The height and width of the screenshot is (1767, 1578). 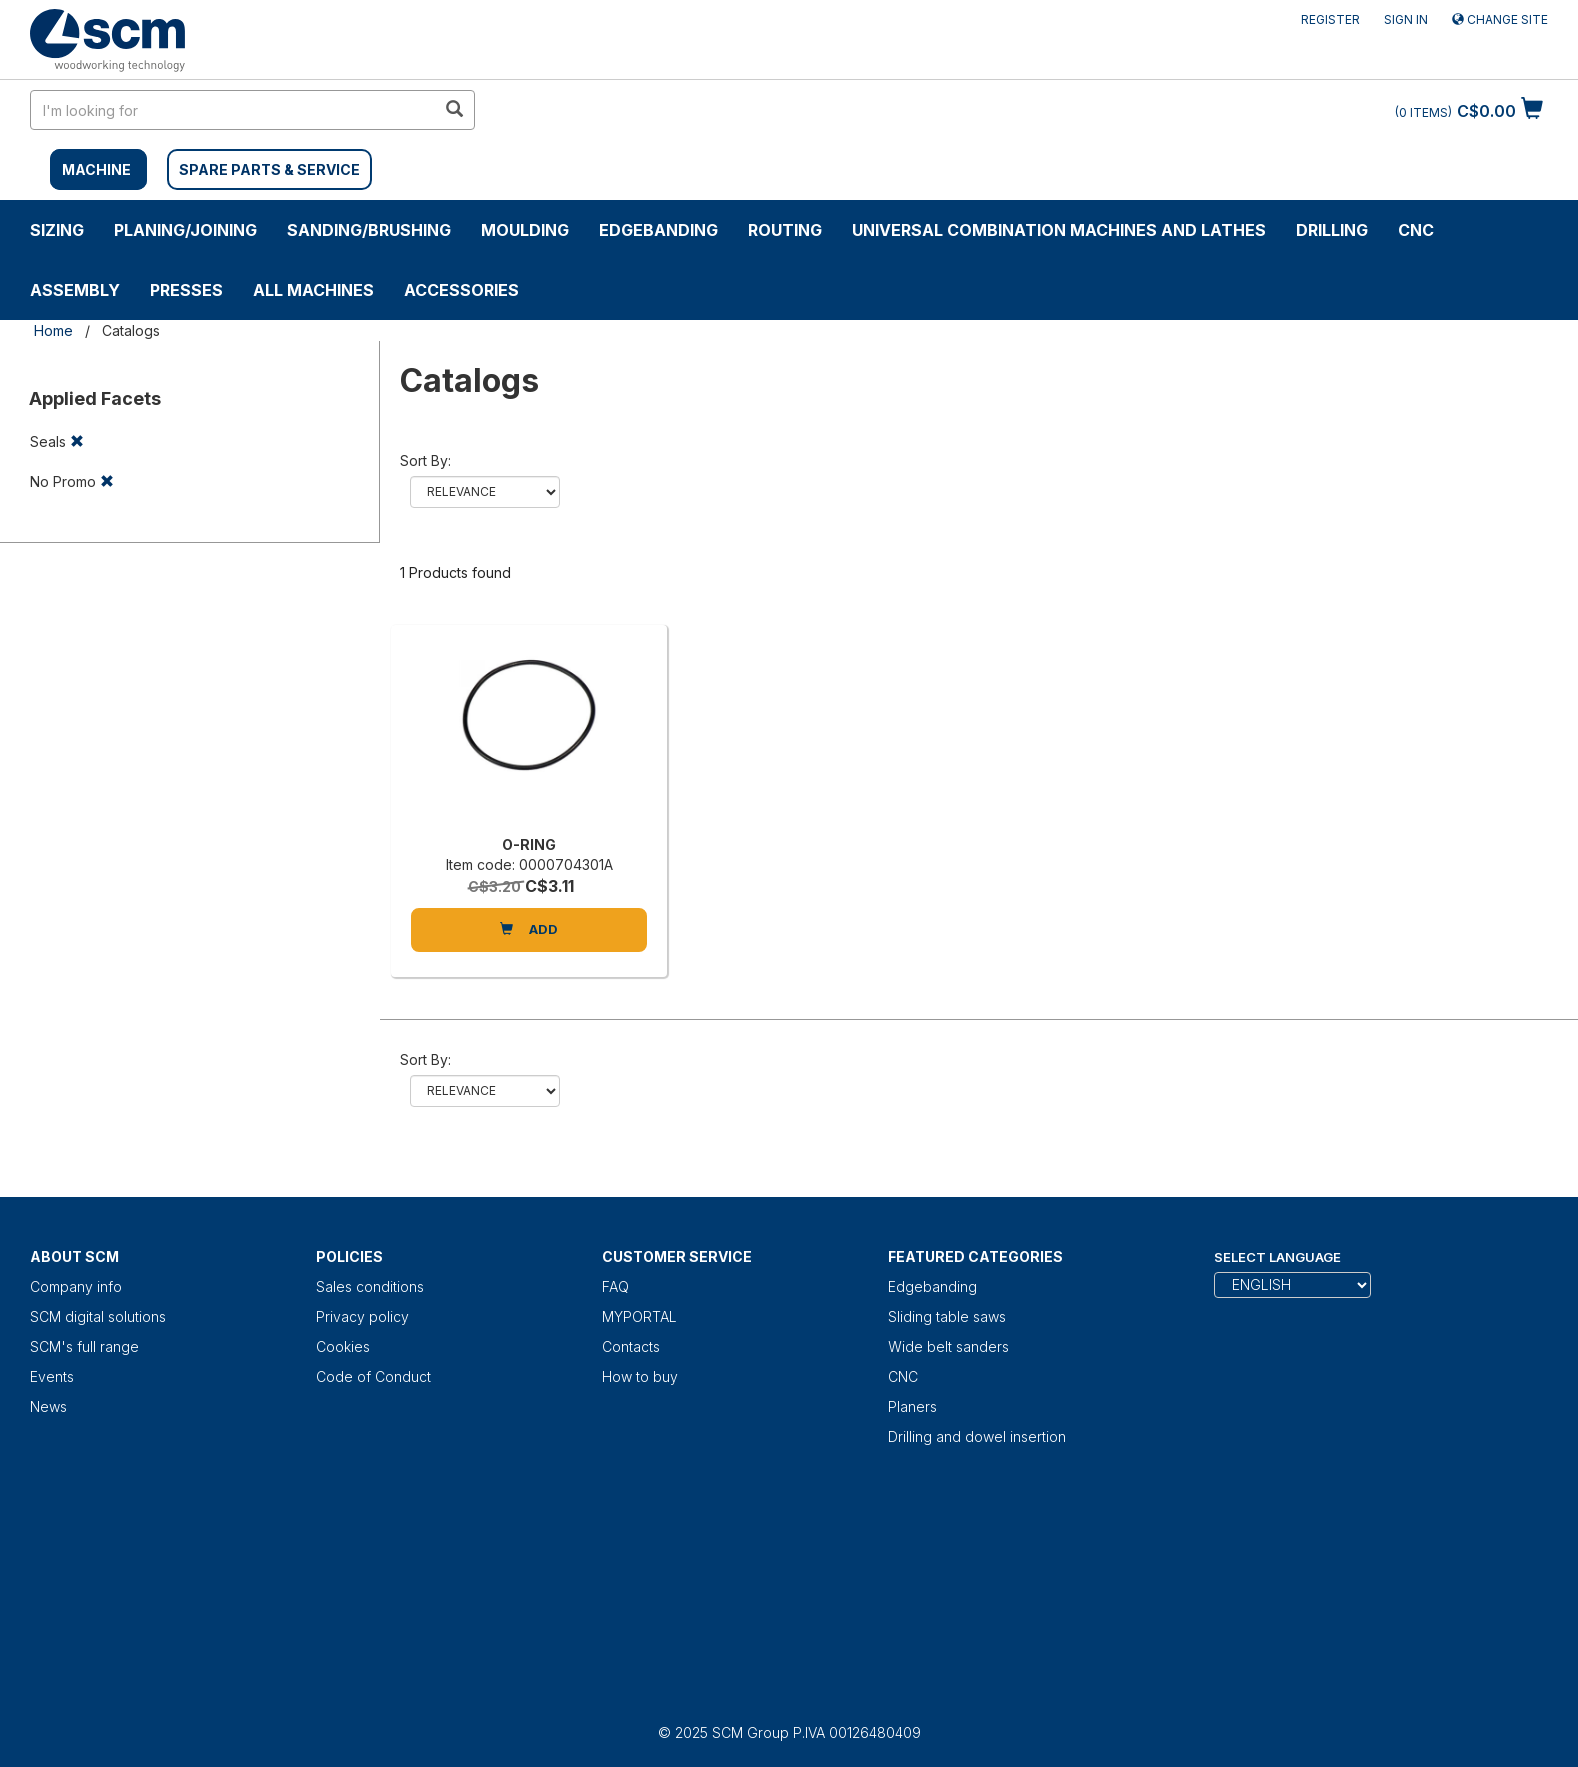 What do you see at coordinates (640, 1376) in the screenshot?
I see `How to buy` at bounding box center [640, 1376].